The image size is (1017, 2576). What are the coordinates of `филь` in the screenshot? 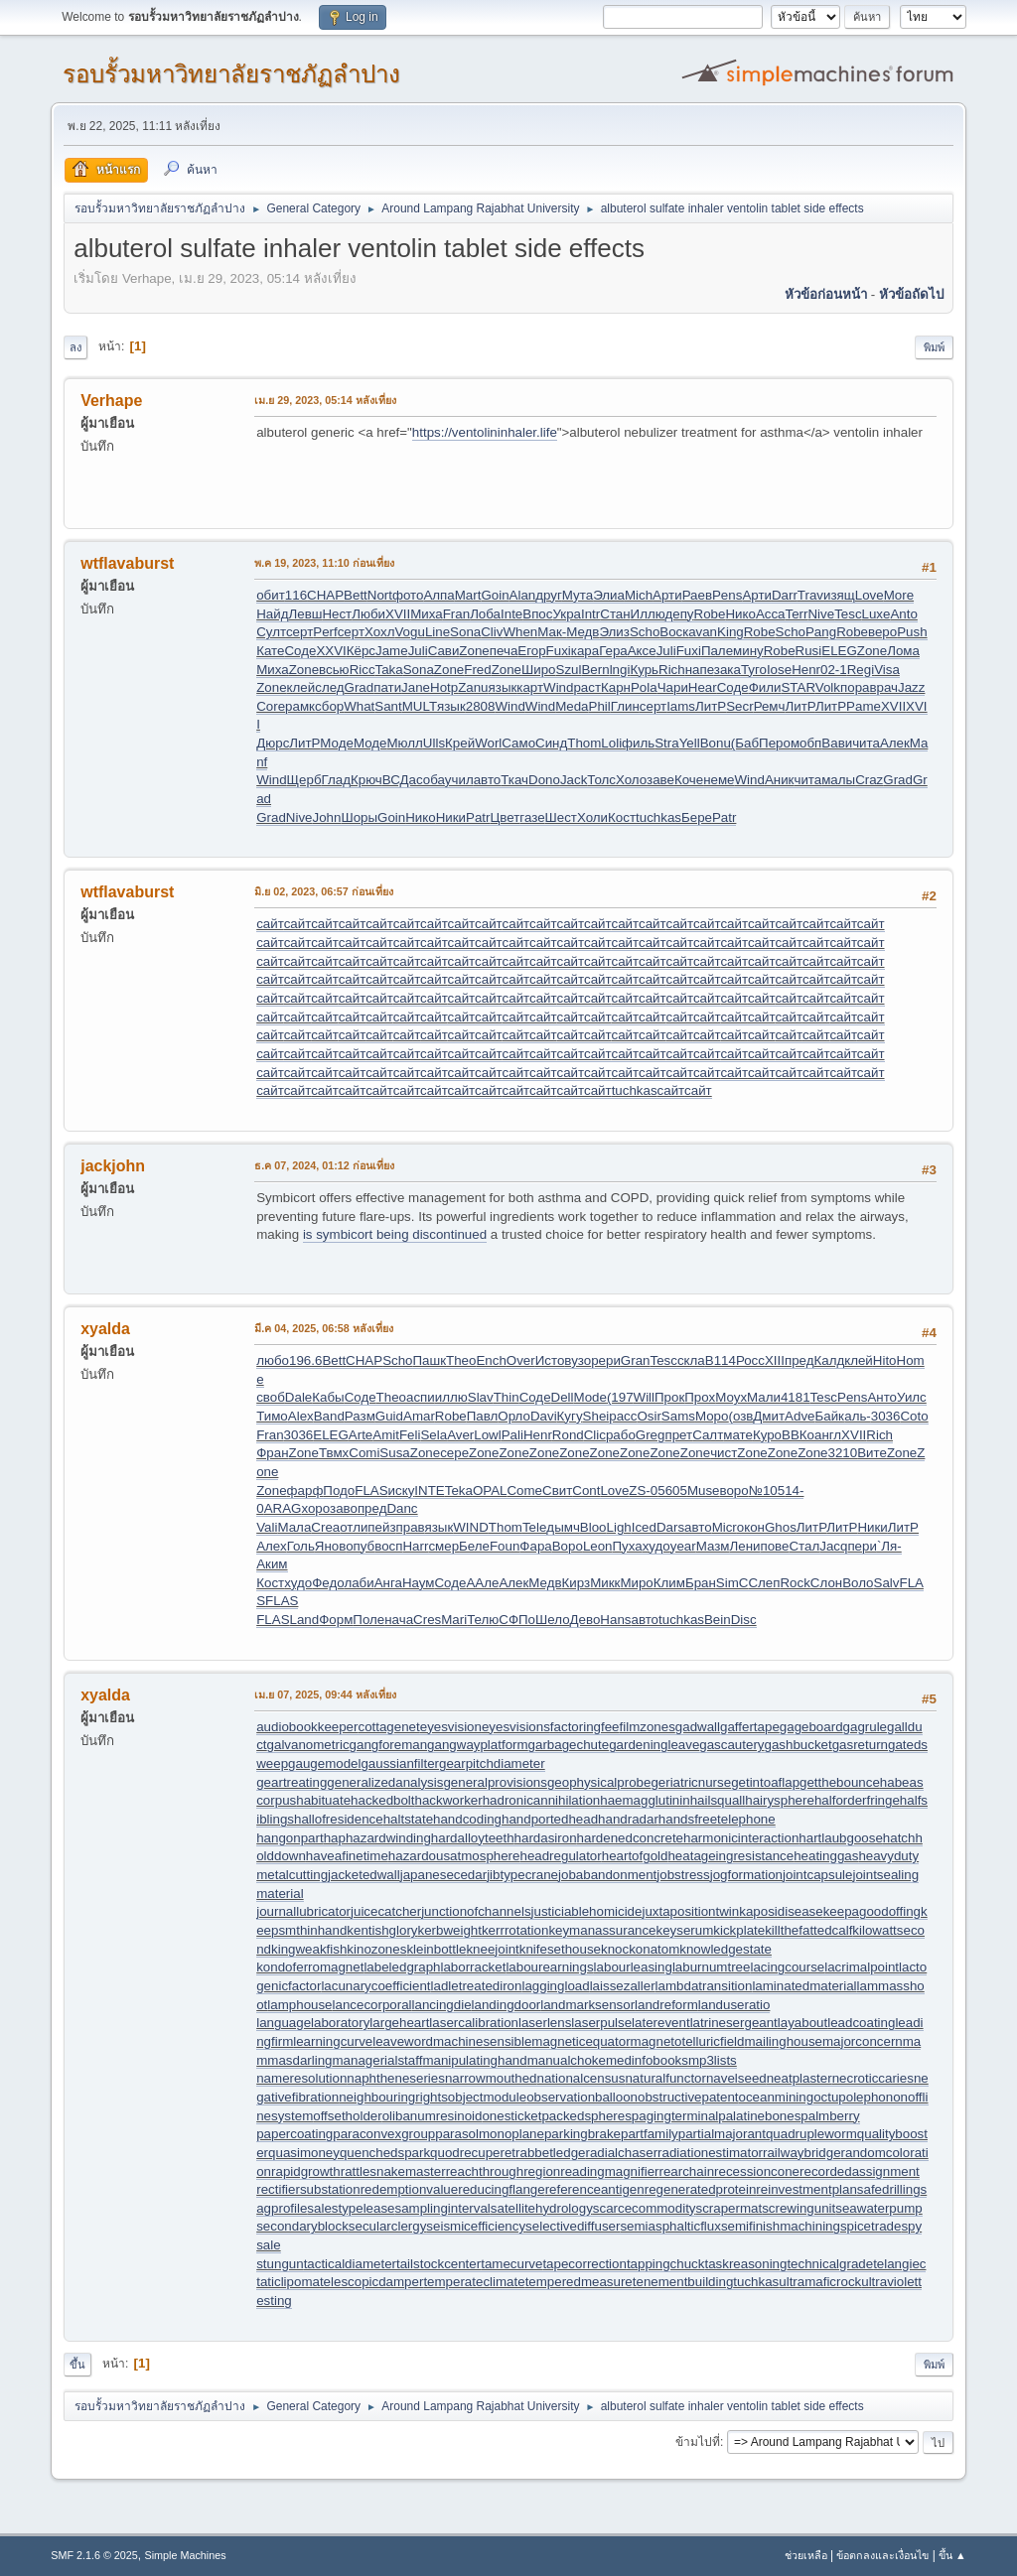 It's located at (638, 743).